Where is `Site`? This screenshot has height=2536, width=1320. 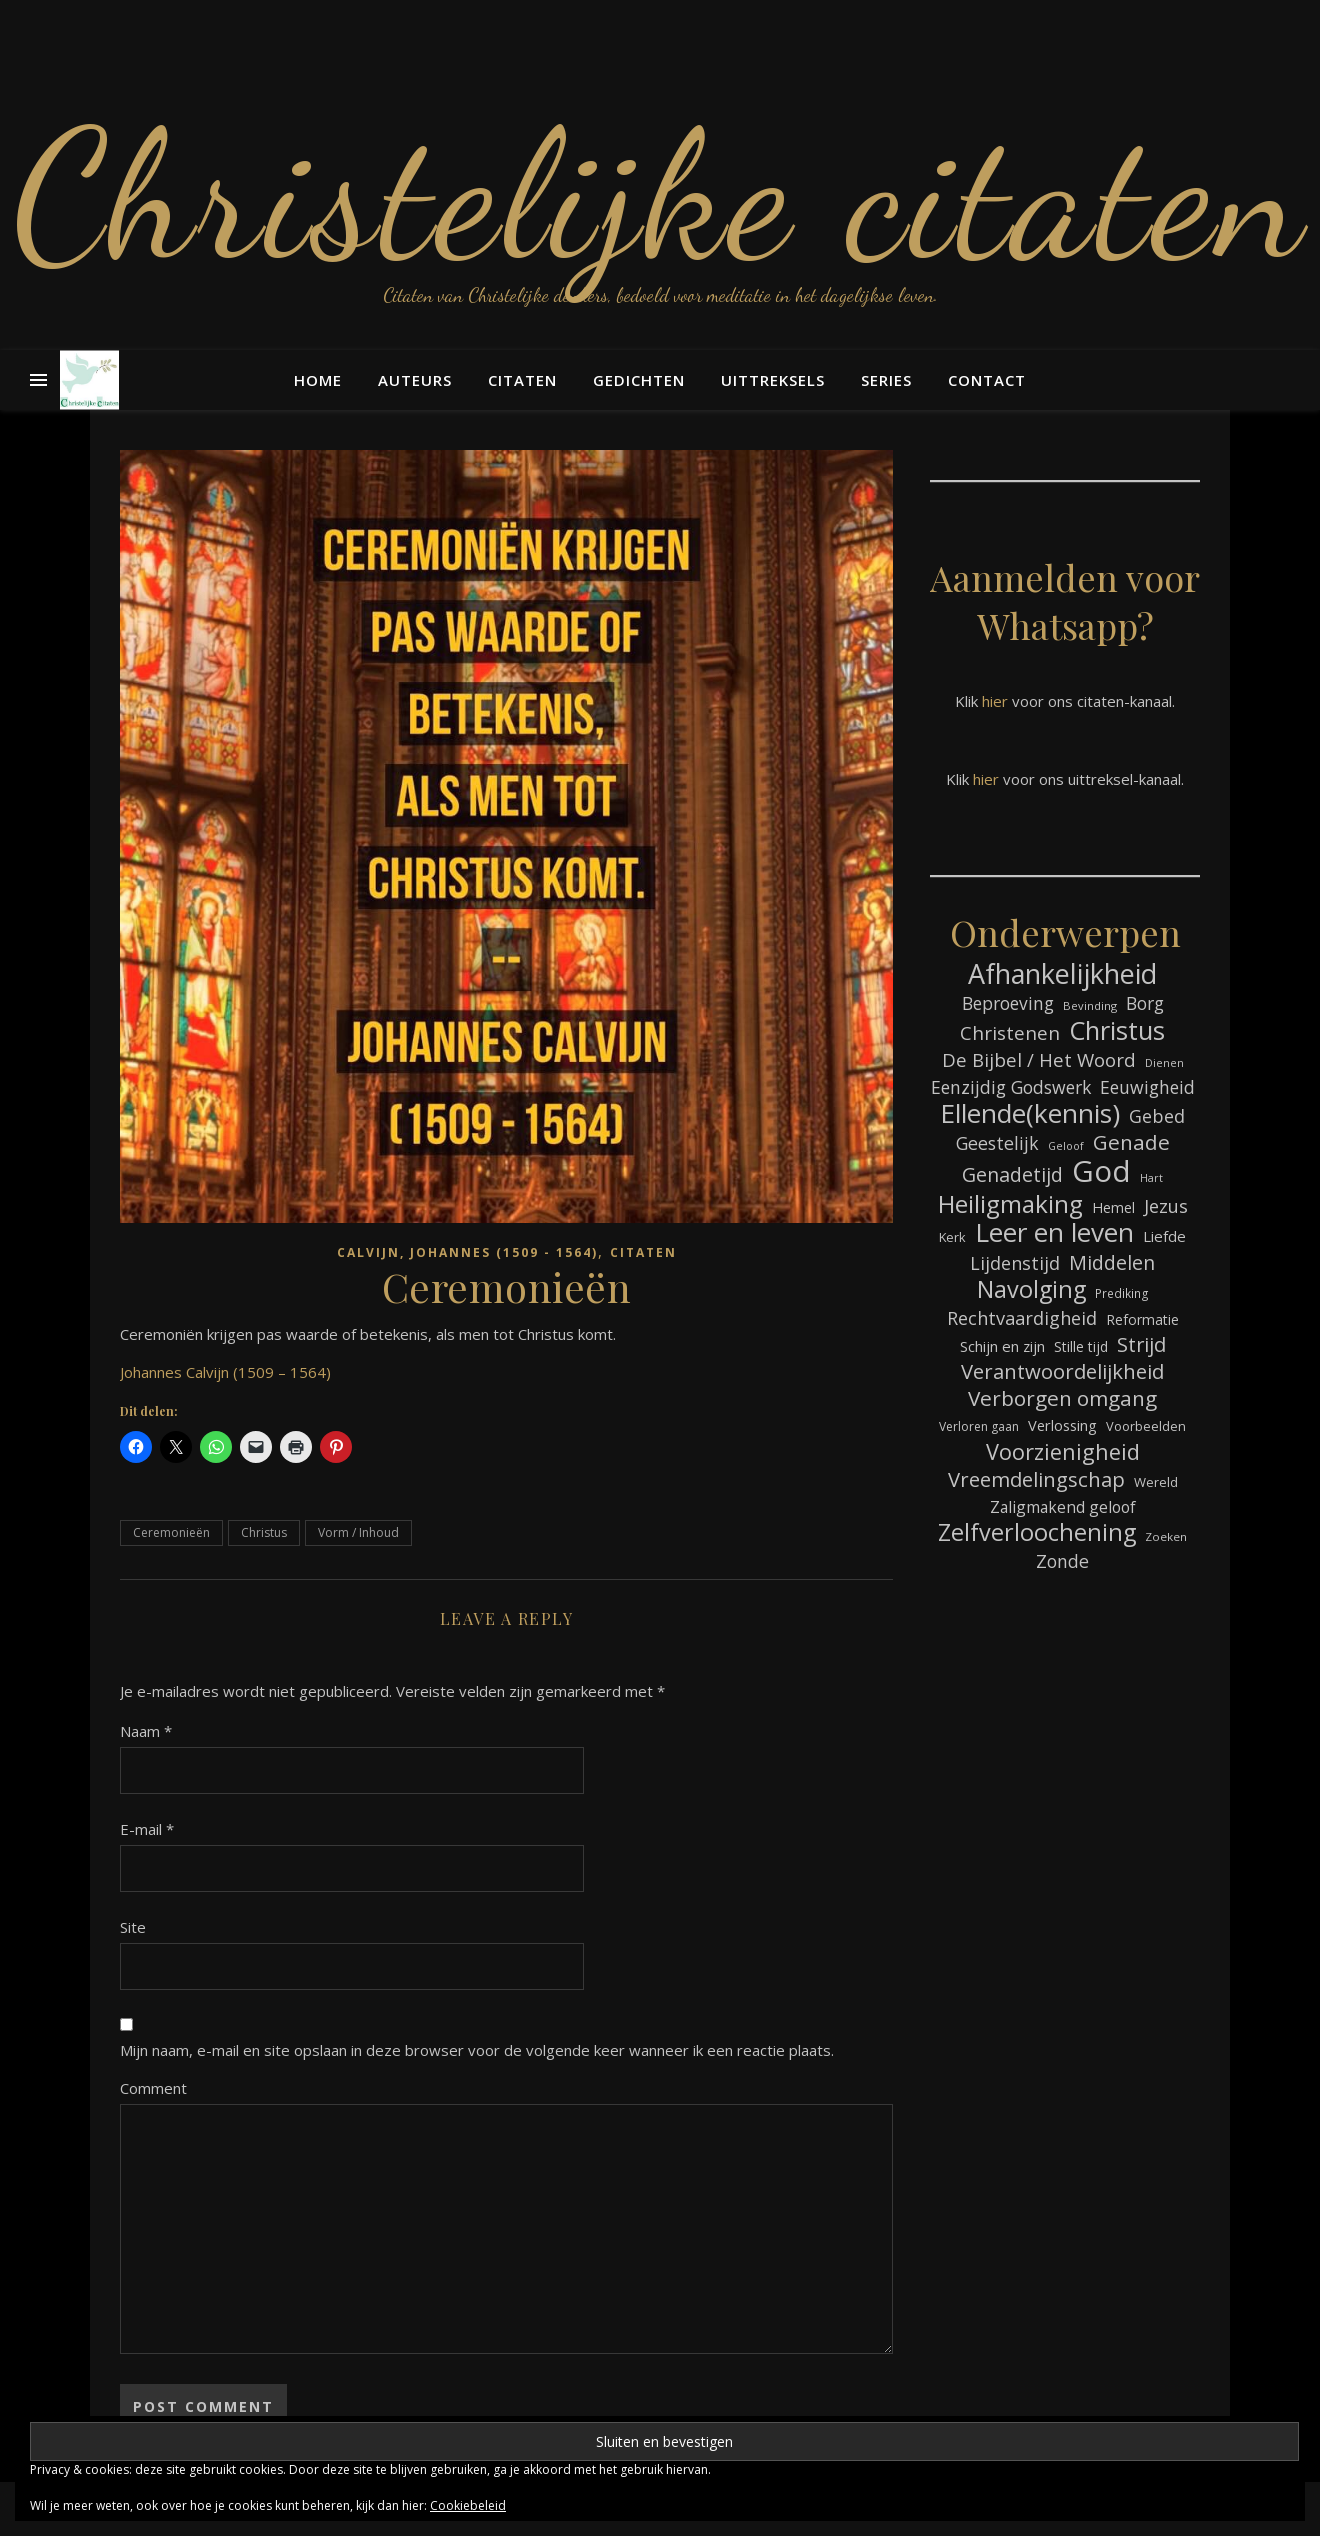 Site is located at coordinates (133, 1927).